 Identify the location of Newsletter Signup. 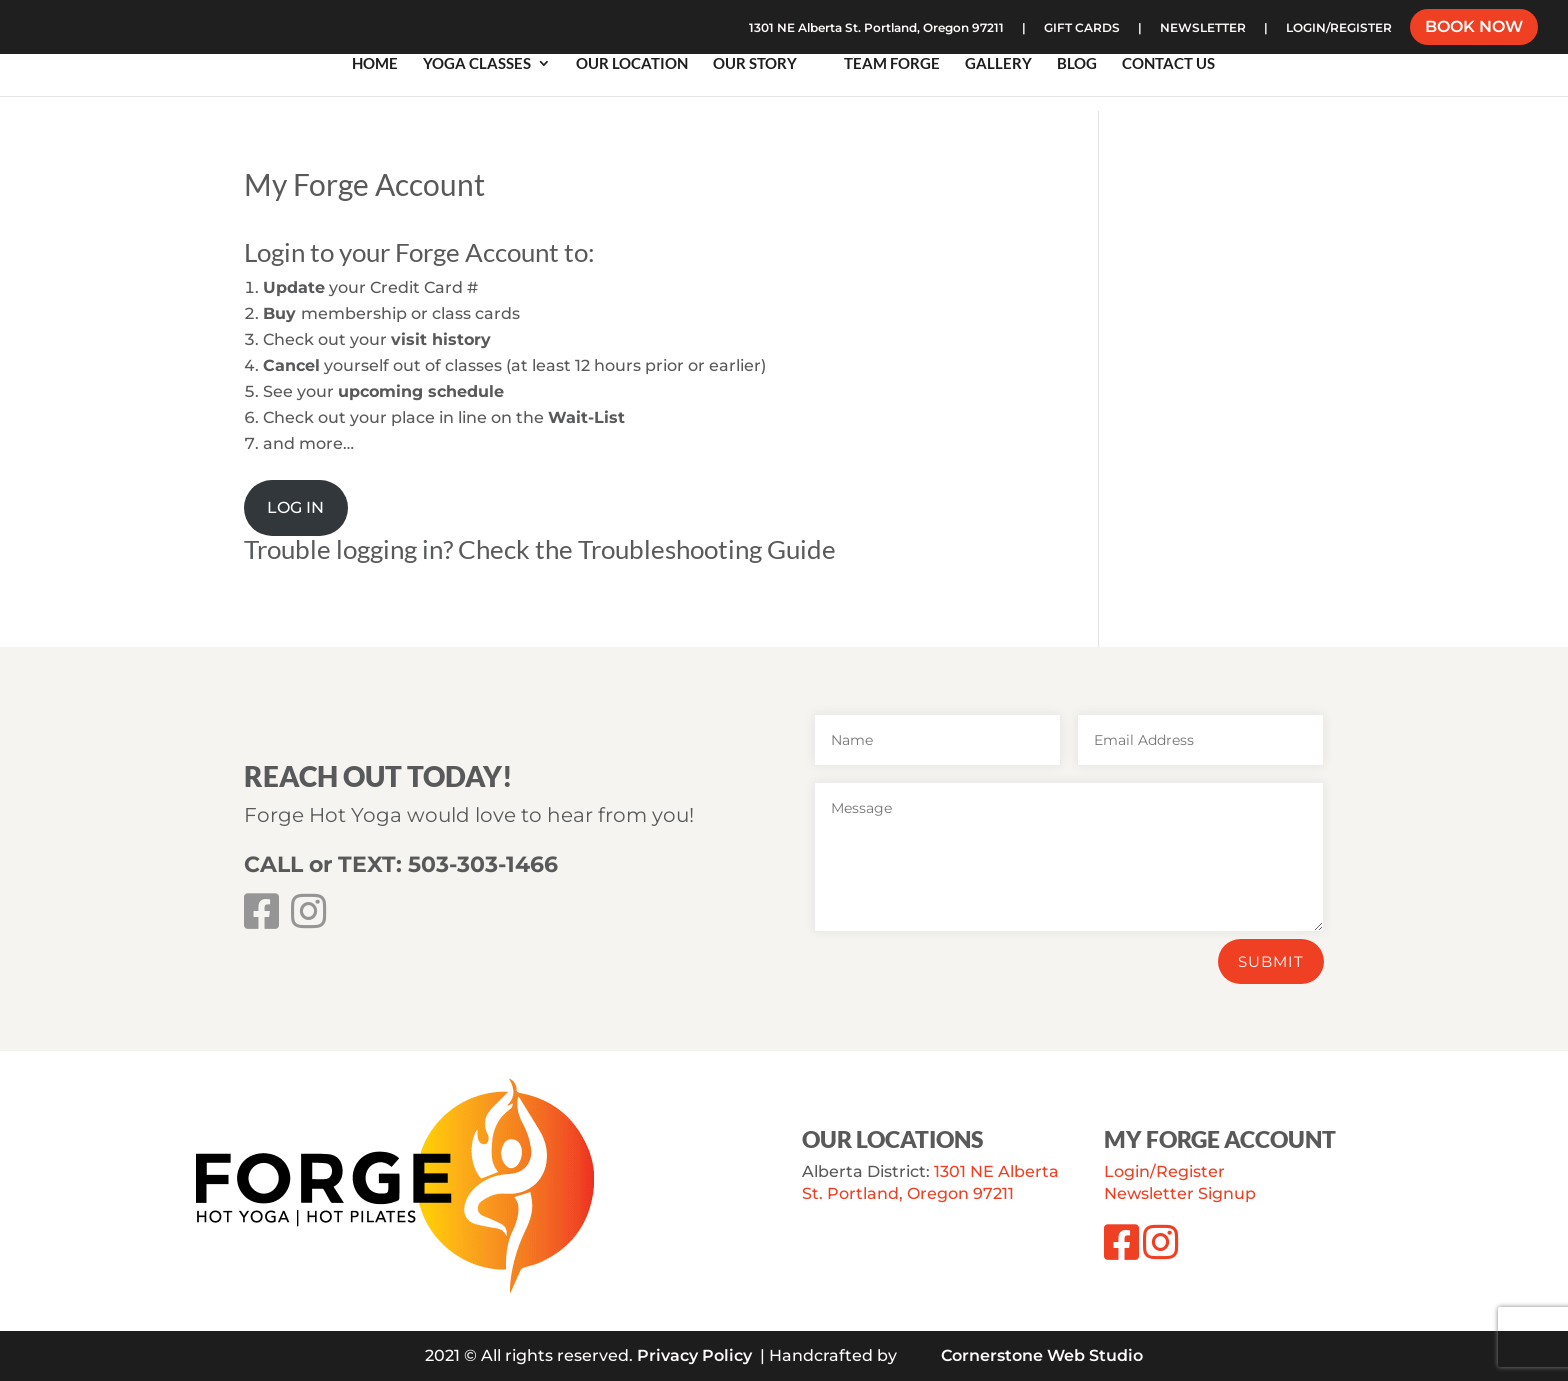
(1180, 1193).